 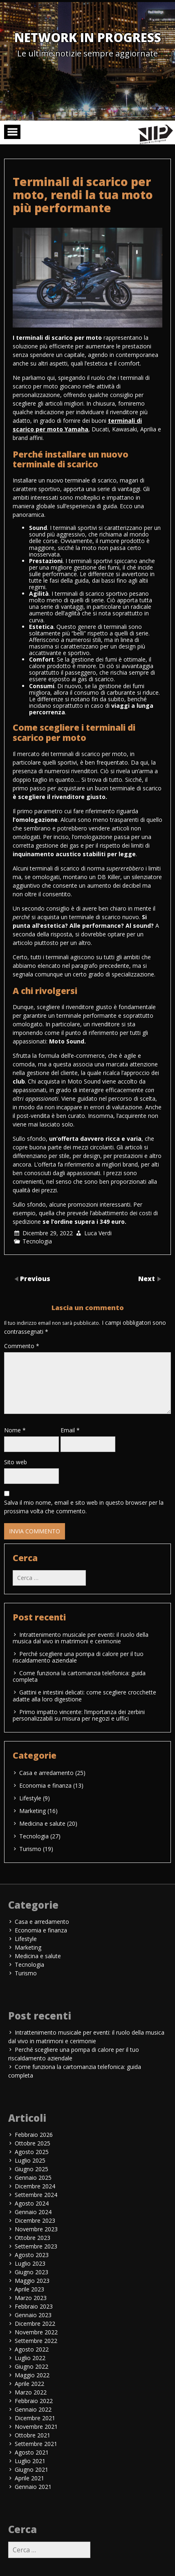 I want to click on Email, so click(x=70, y=1430).